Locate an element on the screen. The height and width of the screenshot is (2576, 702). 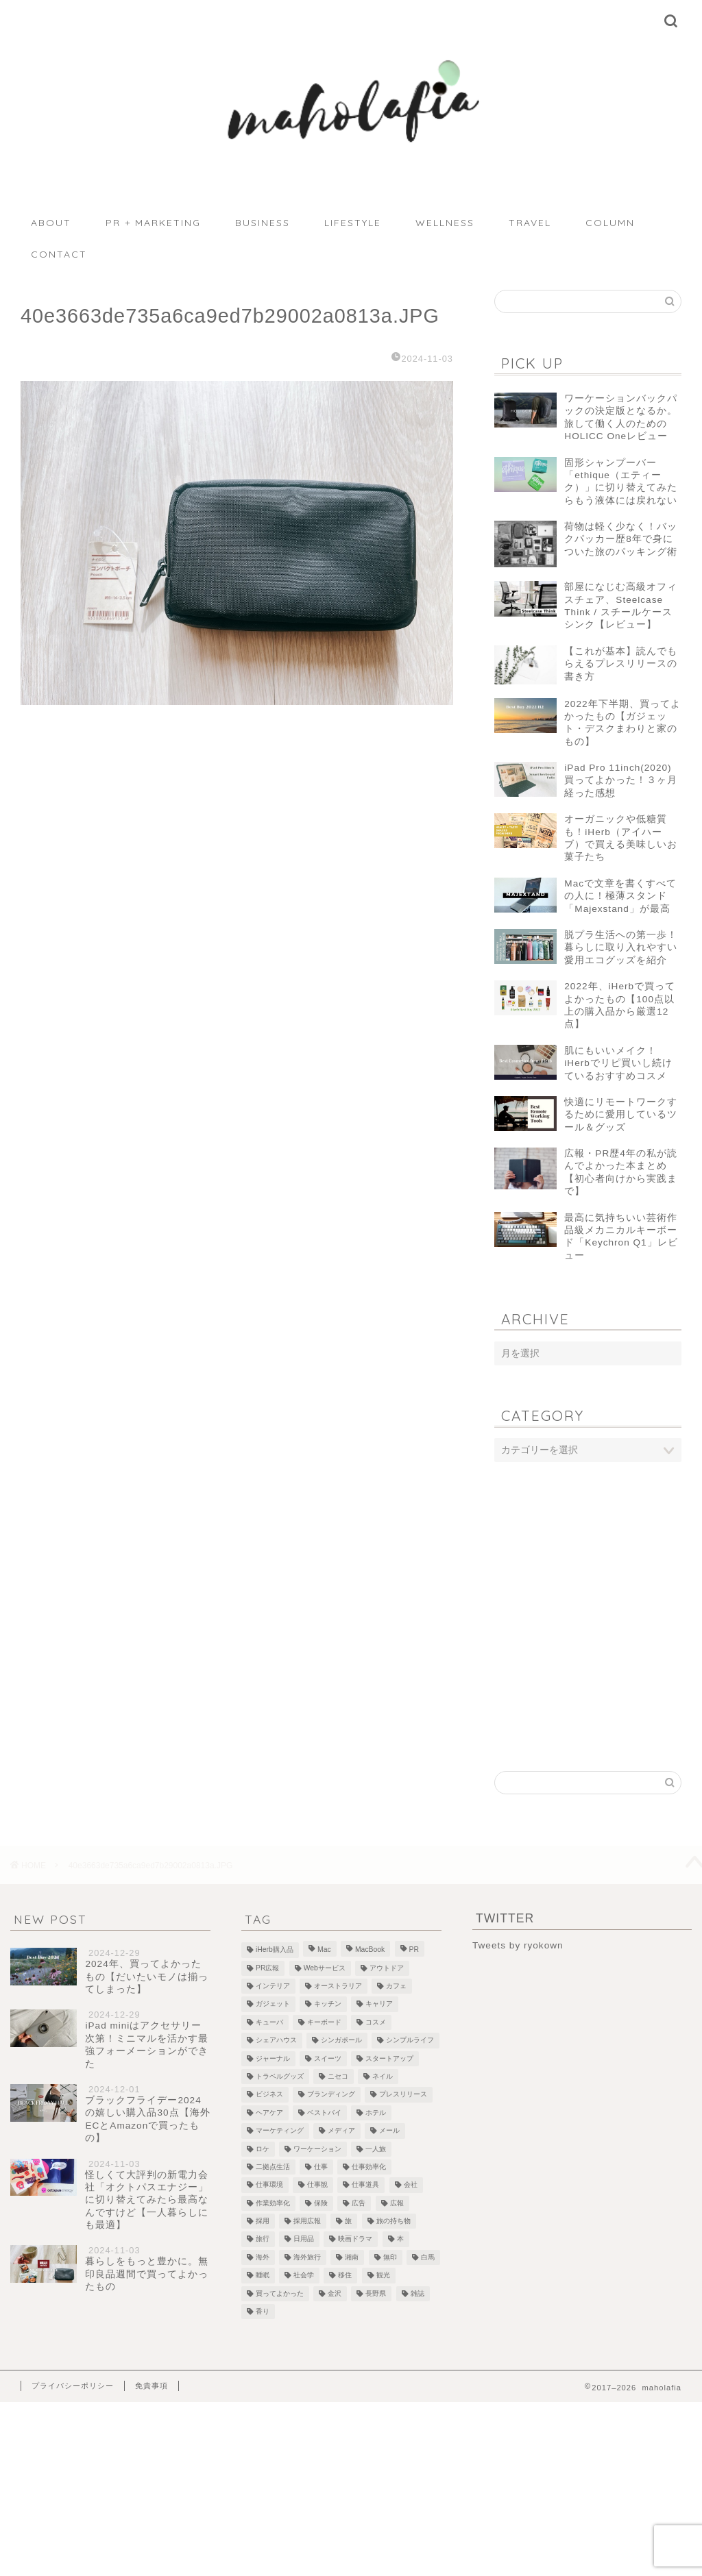
旅行 [旅行 (2個の項目)] is located at coordinates (262, 2239).